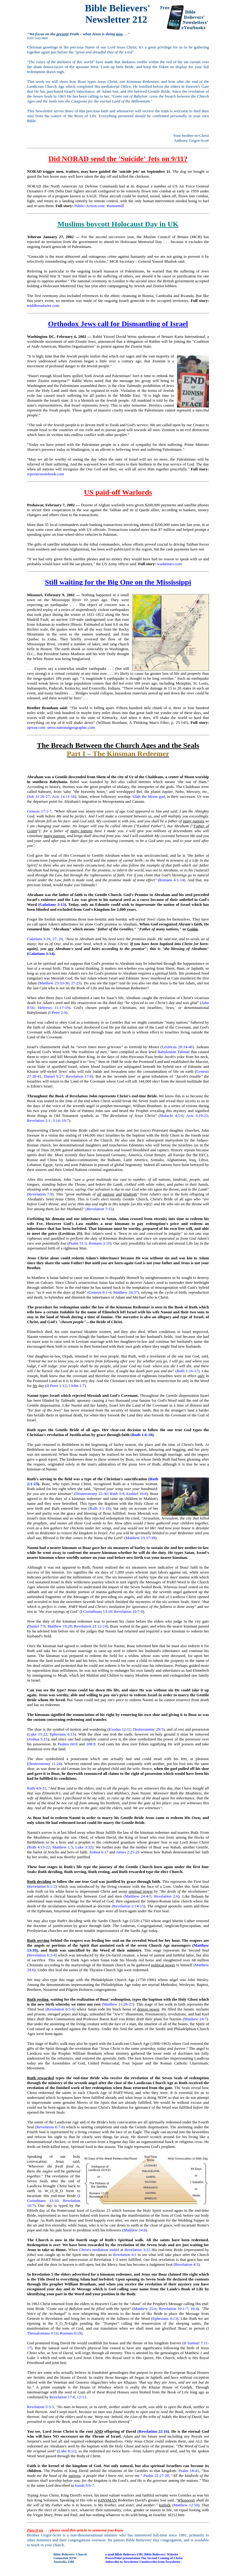 The image size is (236, 2576). Describe the element at coordinates (194, 2308) in the screenshot. I see `18:4` at that location.